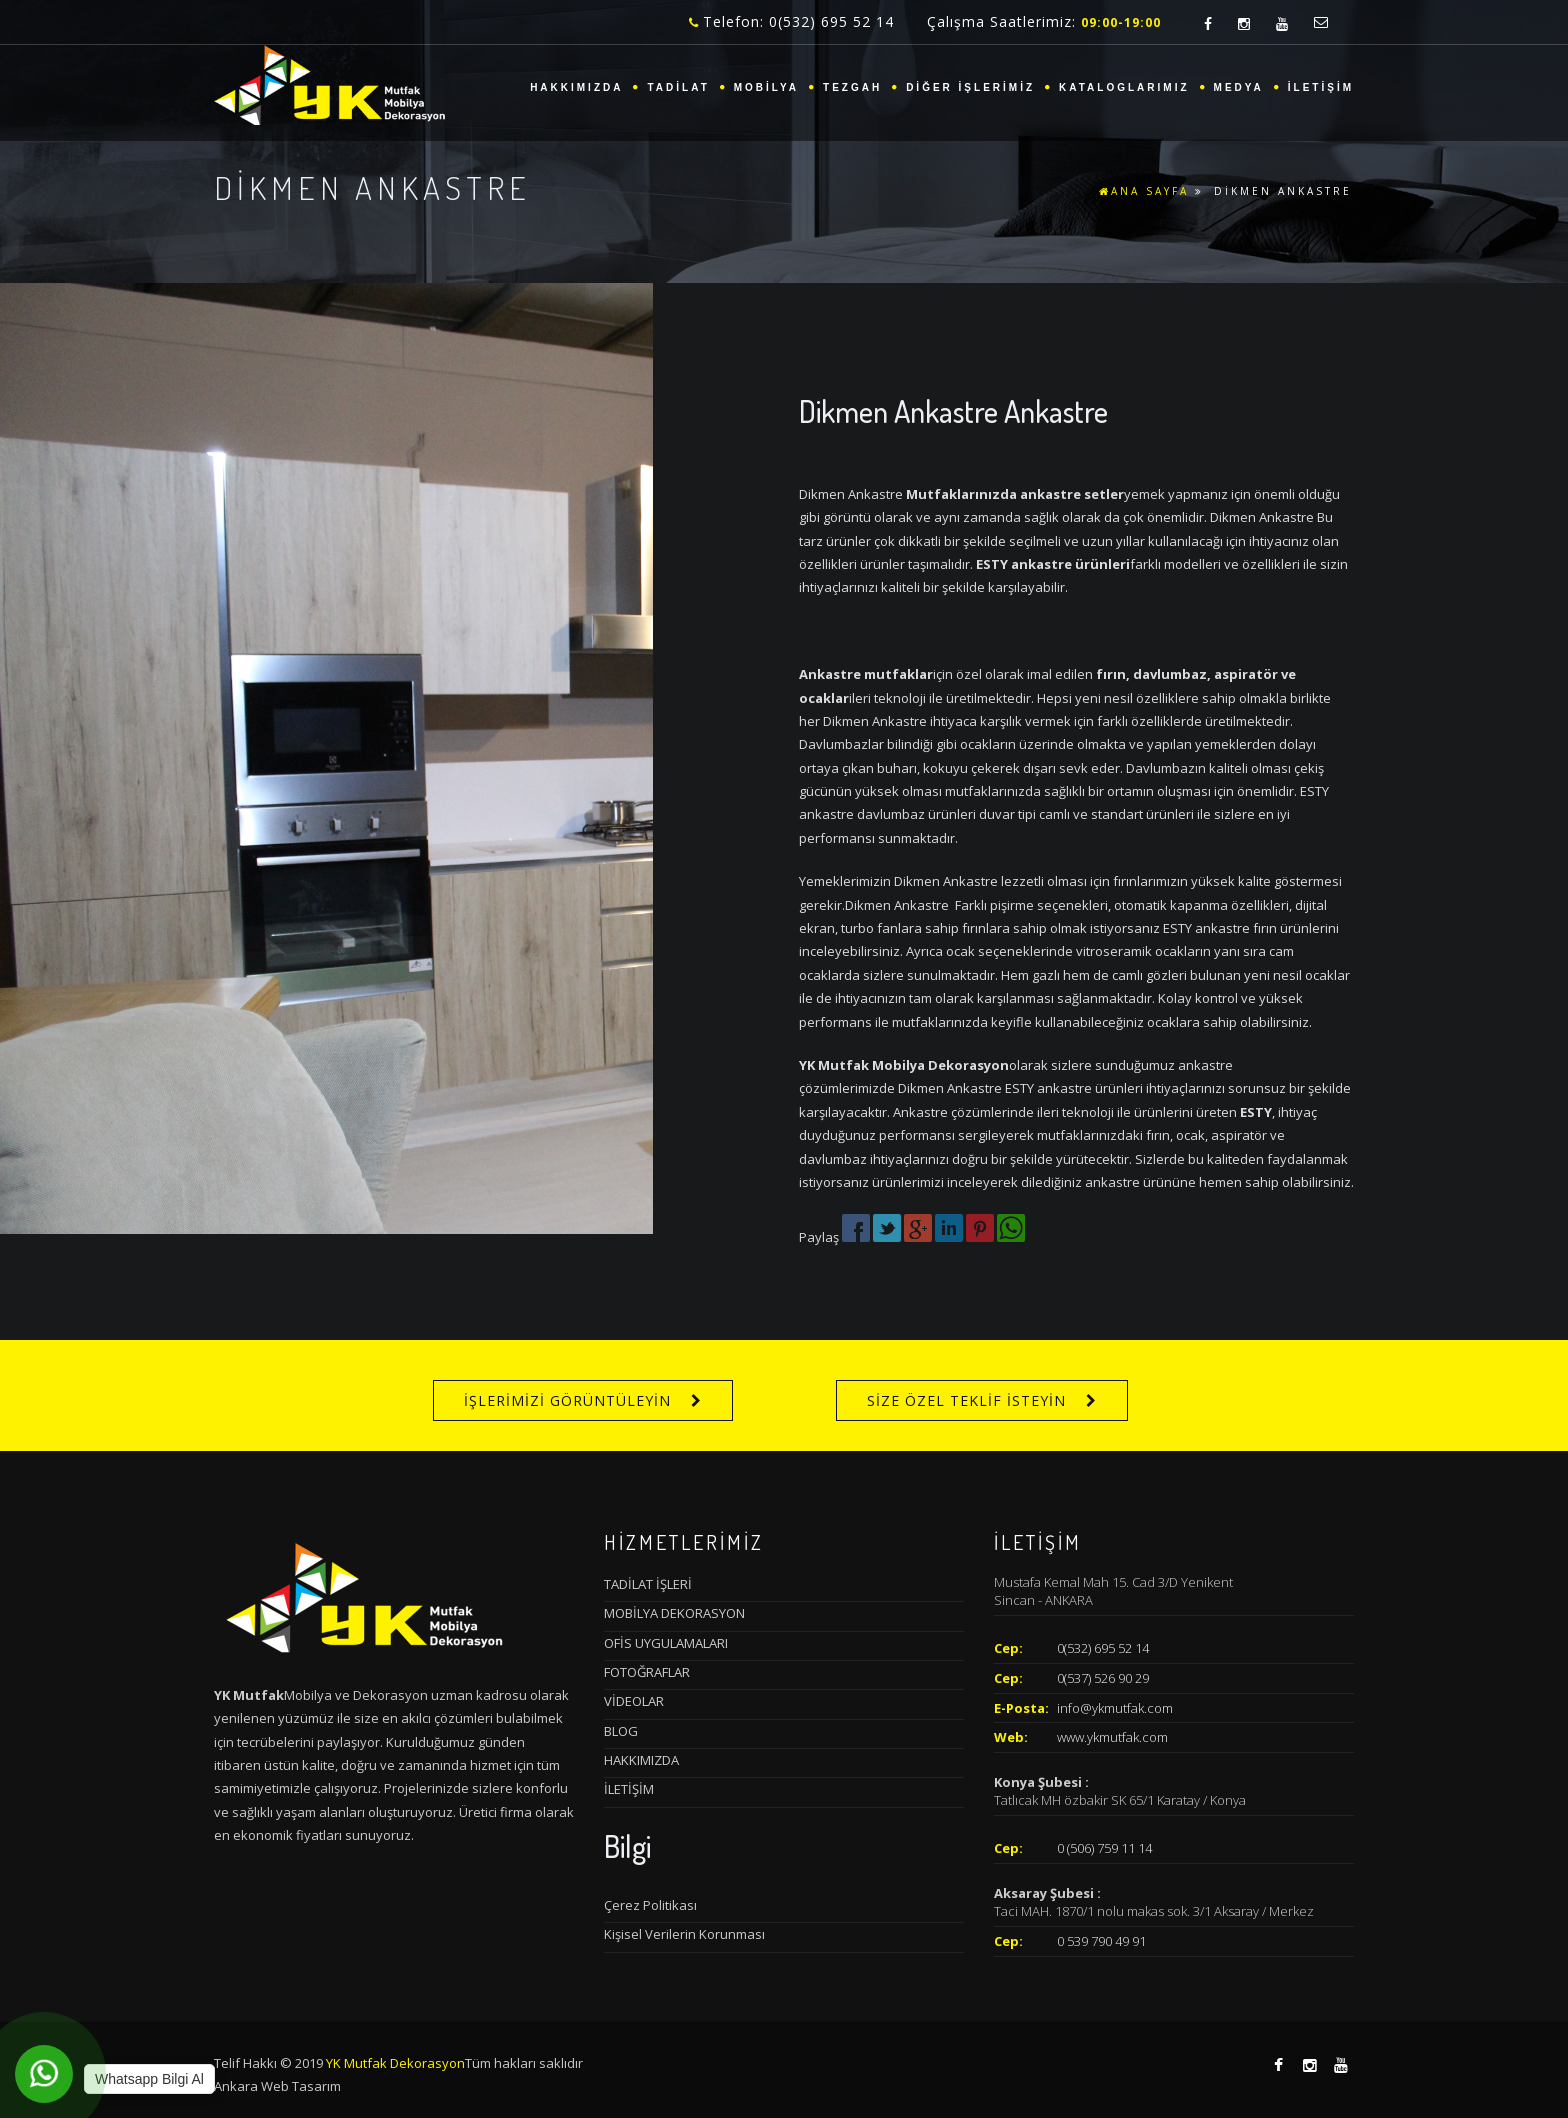  What do you see at coordinates (1321, 87) in the screenshot?
I see `İLETİŞİM` at bounding box center [1321, 87].